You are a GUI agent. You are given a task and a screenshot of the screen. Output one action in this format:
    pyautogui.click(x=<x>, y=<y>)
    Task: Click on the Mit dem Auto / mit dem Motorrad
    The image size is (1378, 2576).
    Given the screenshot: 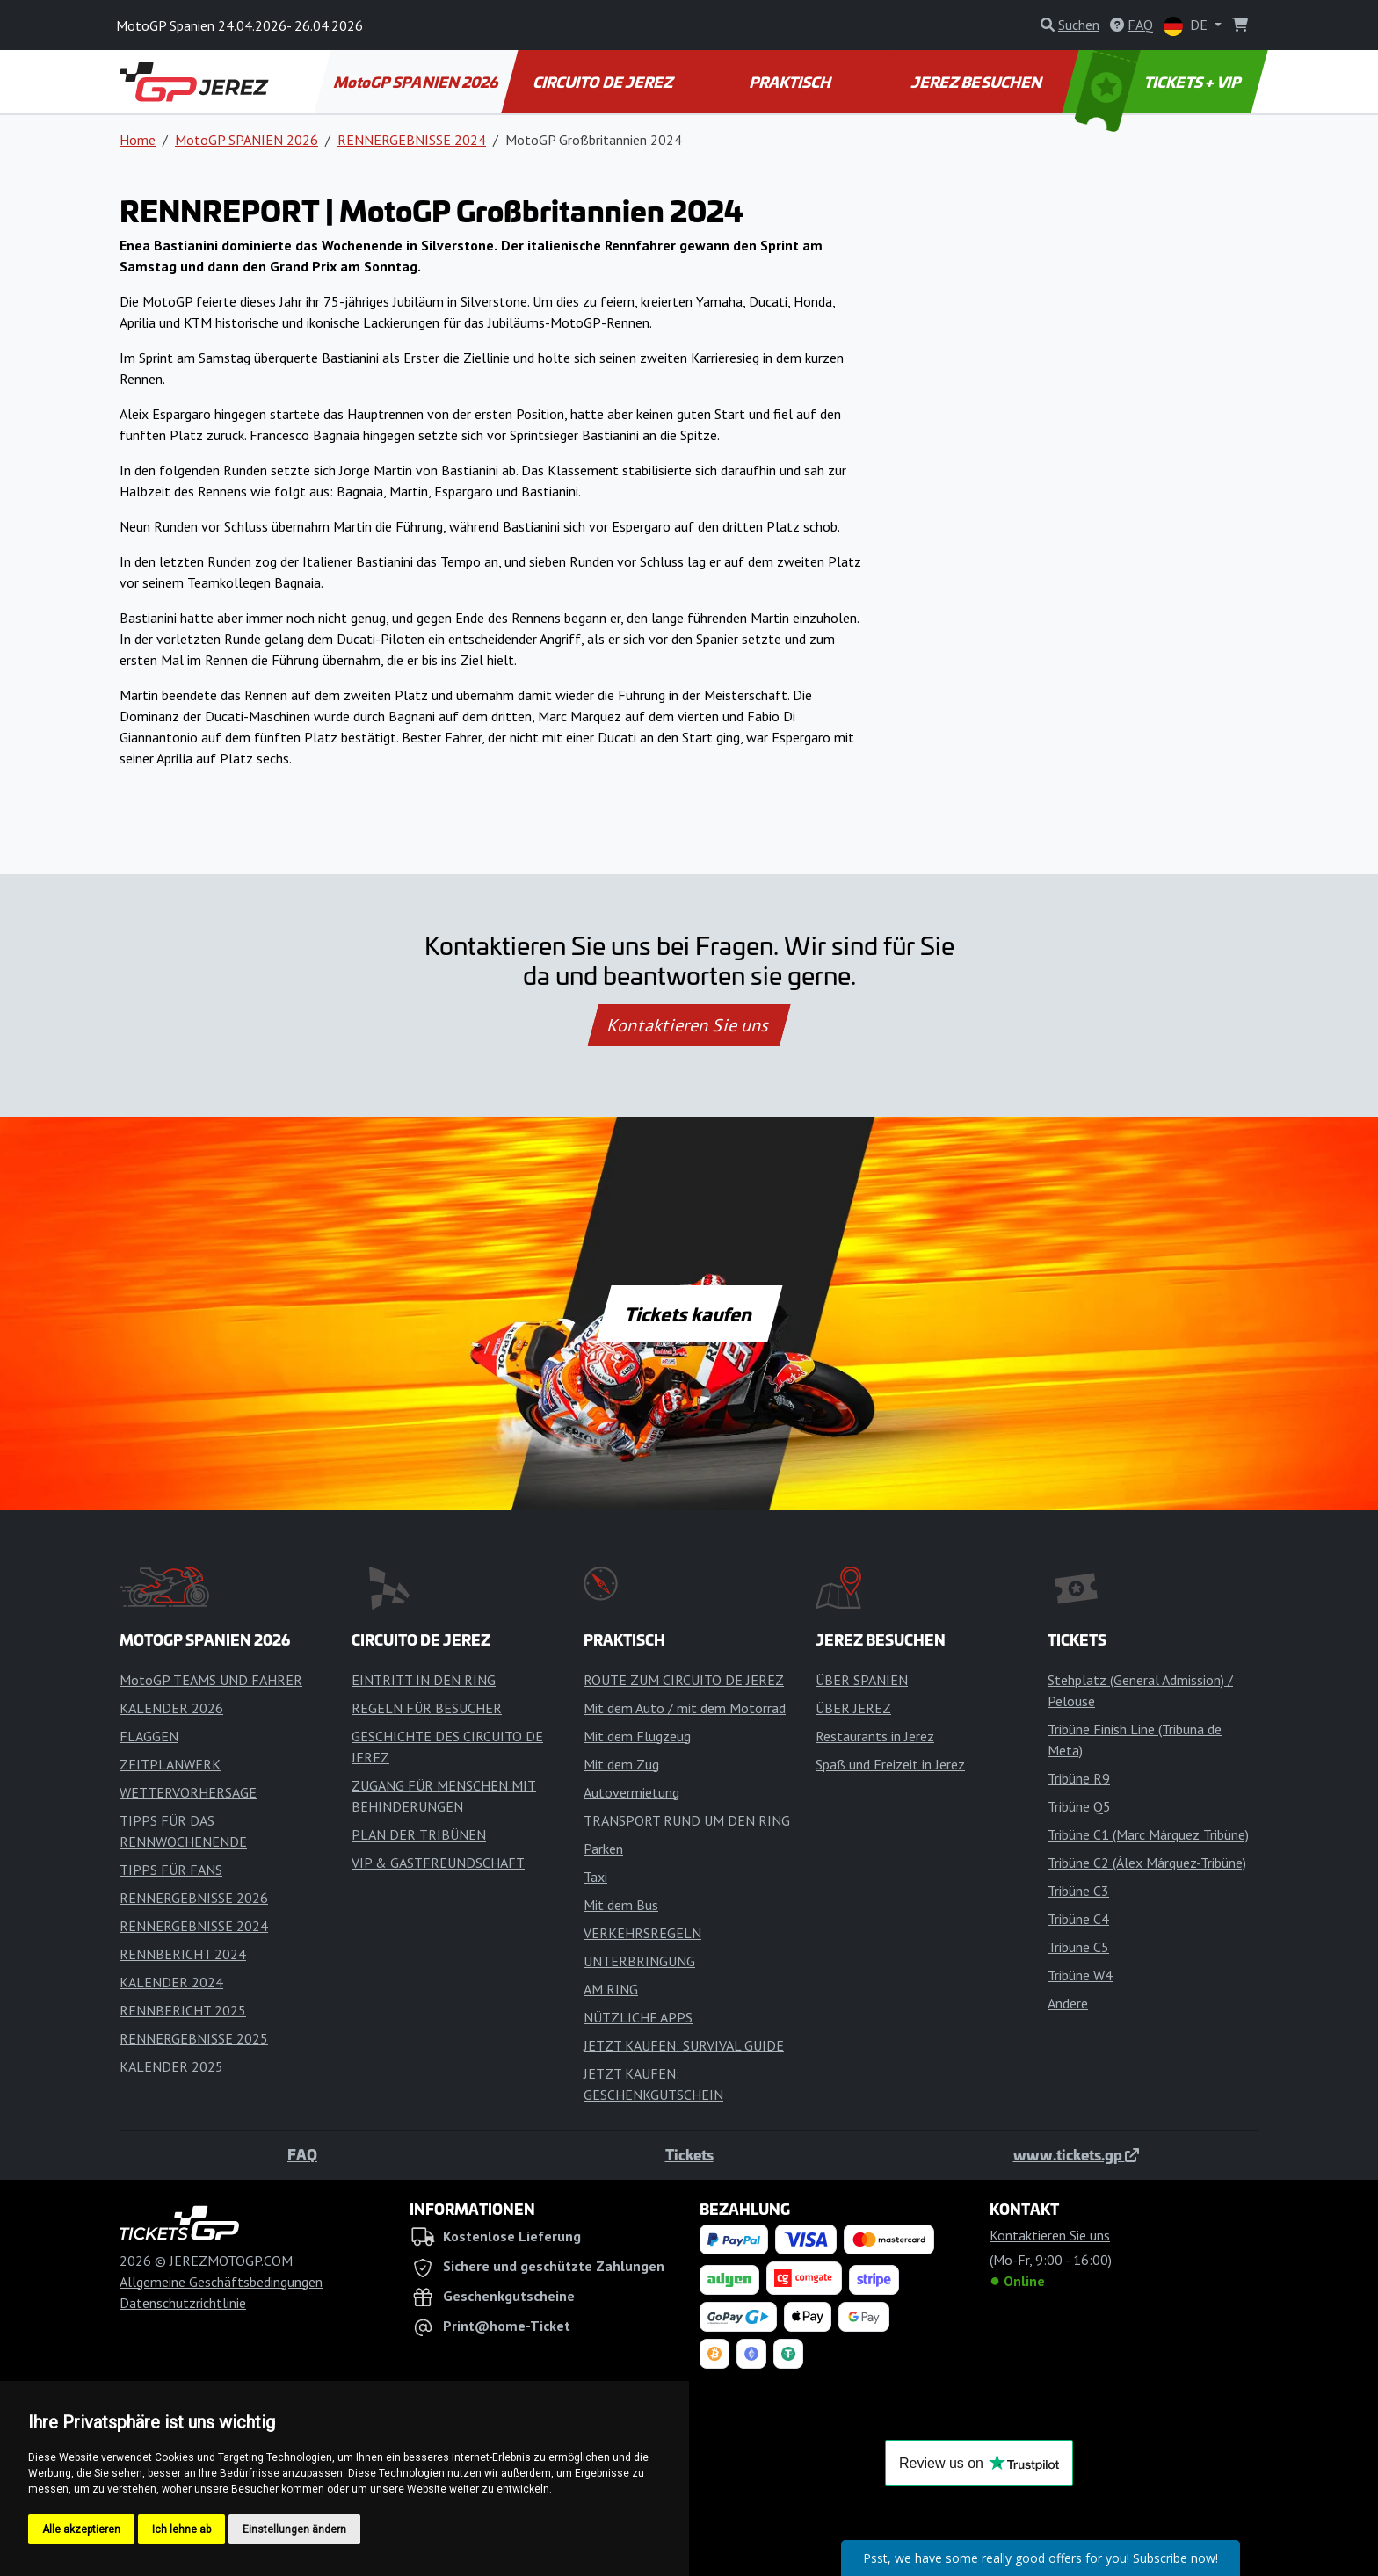 What is the action you would take?
    pyautogui.click(x=685, y=1708)
    